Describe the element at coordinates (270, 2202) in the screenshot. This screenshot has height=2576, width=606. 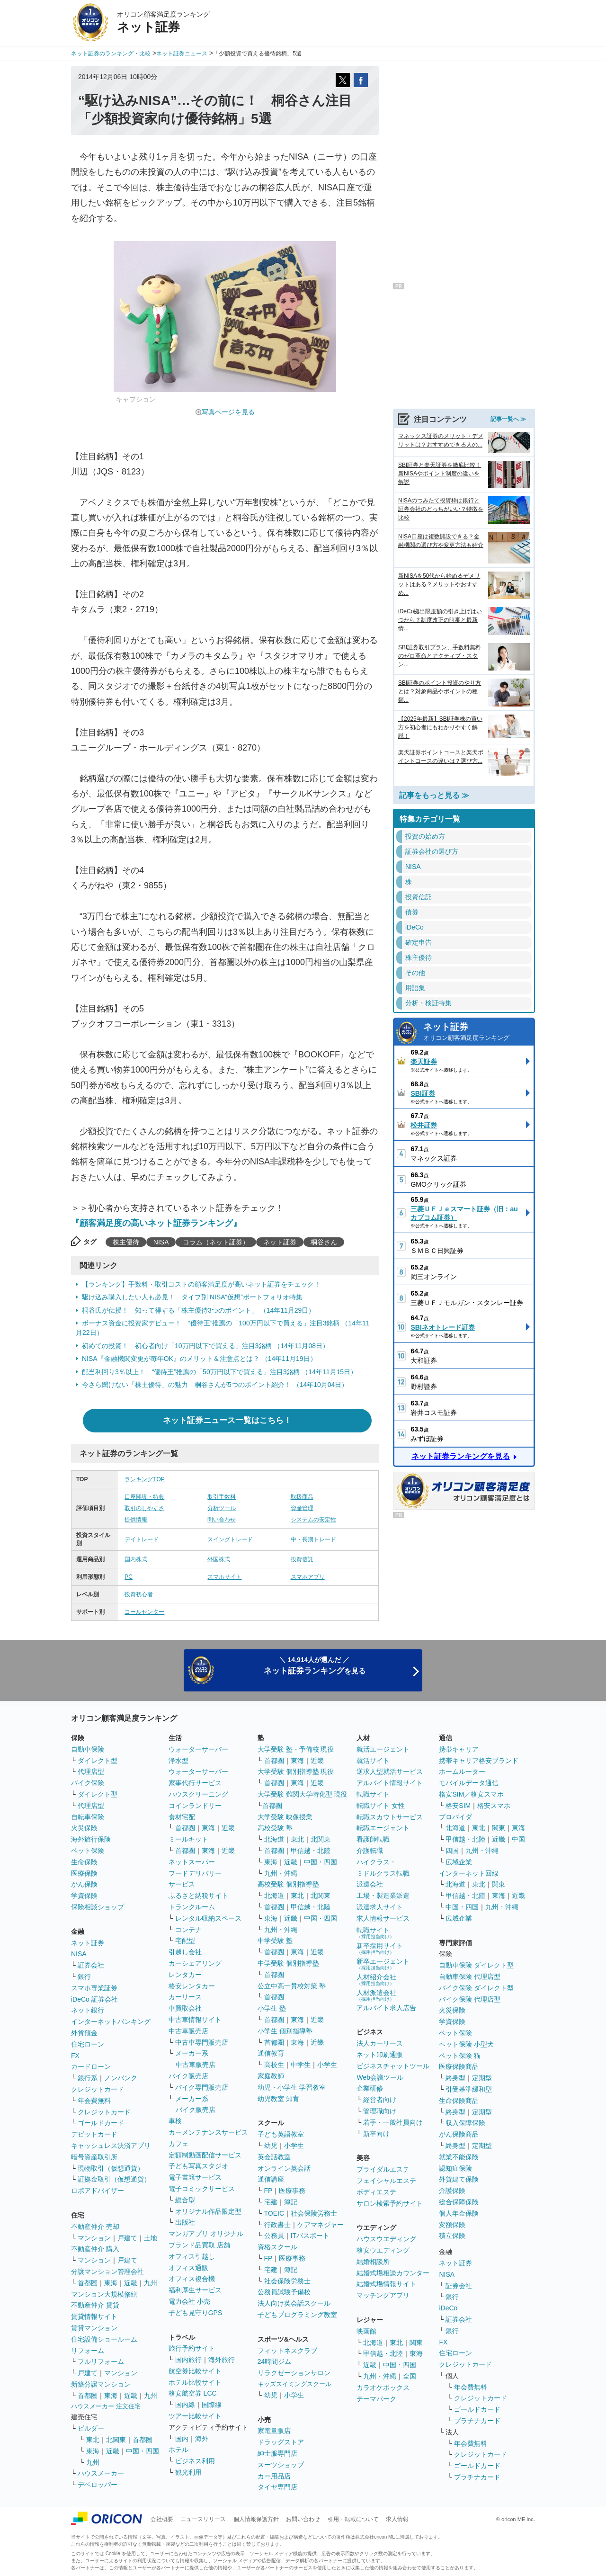
I see `宅建` at that location.